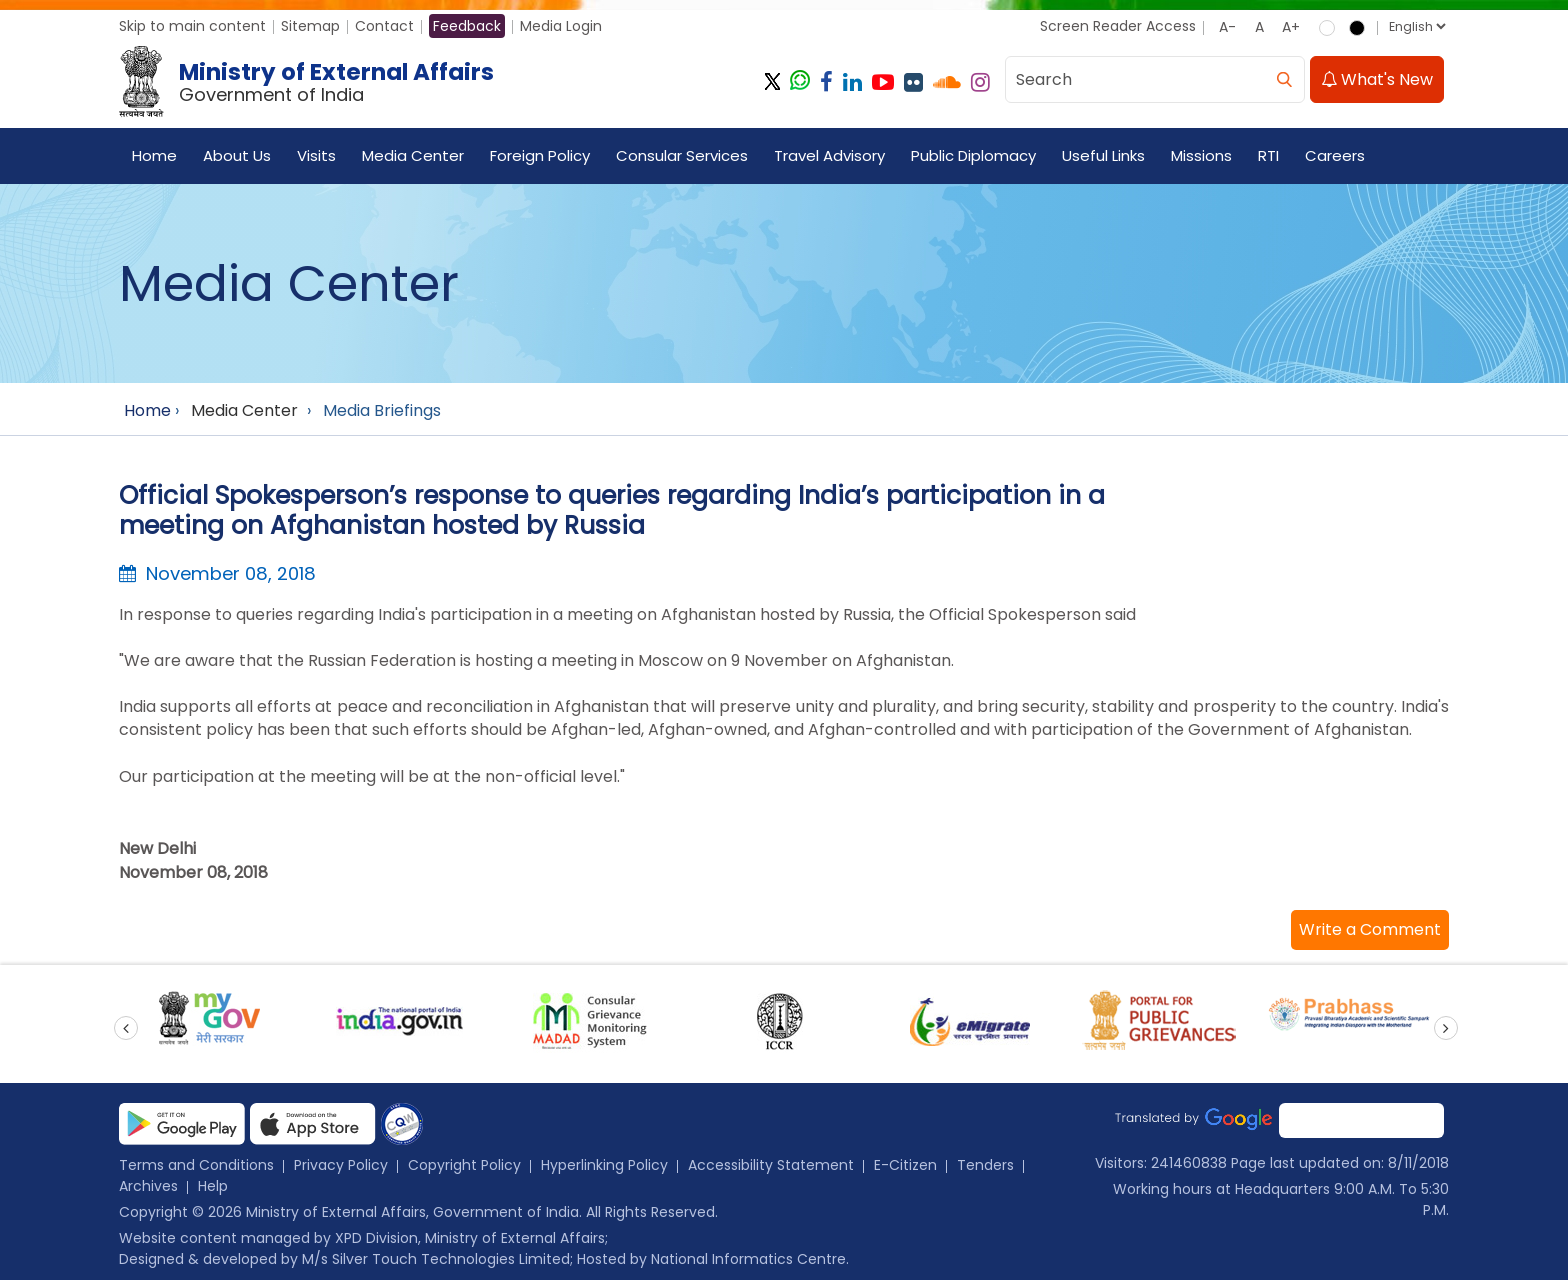  I want to click on Help, so click(213, 1186).